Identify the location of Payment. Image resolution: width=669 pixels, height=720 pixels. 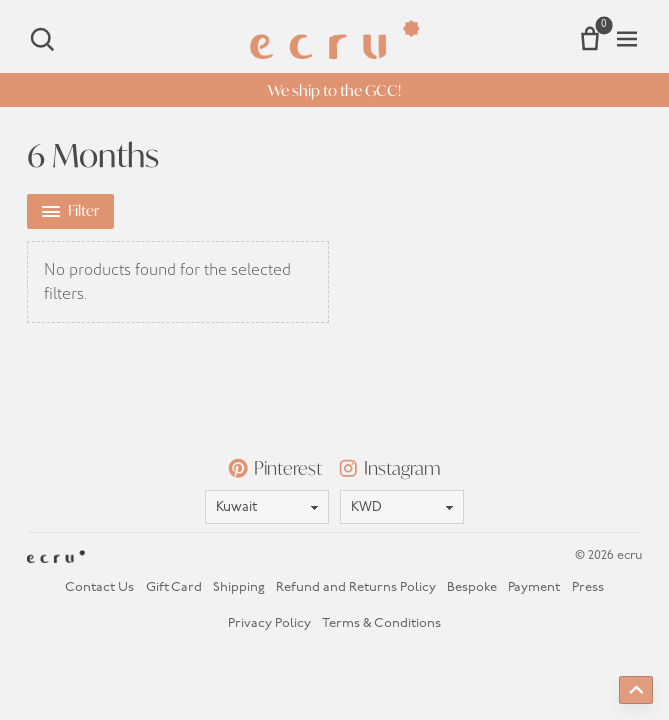
(534, 587).